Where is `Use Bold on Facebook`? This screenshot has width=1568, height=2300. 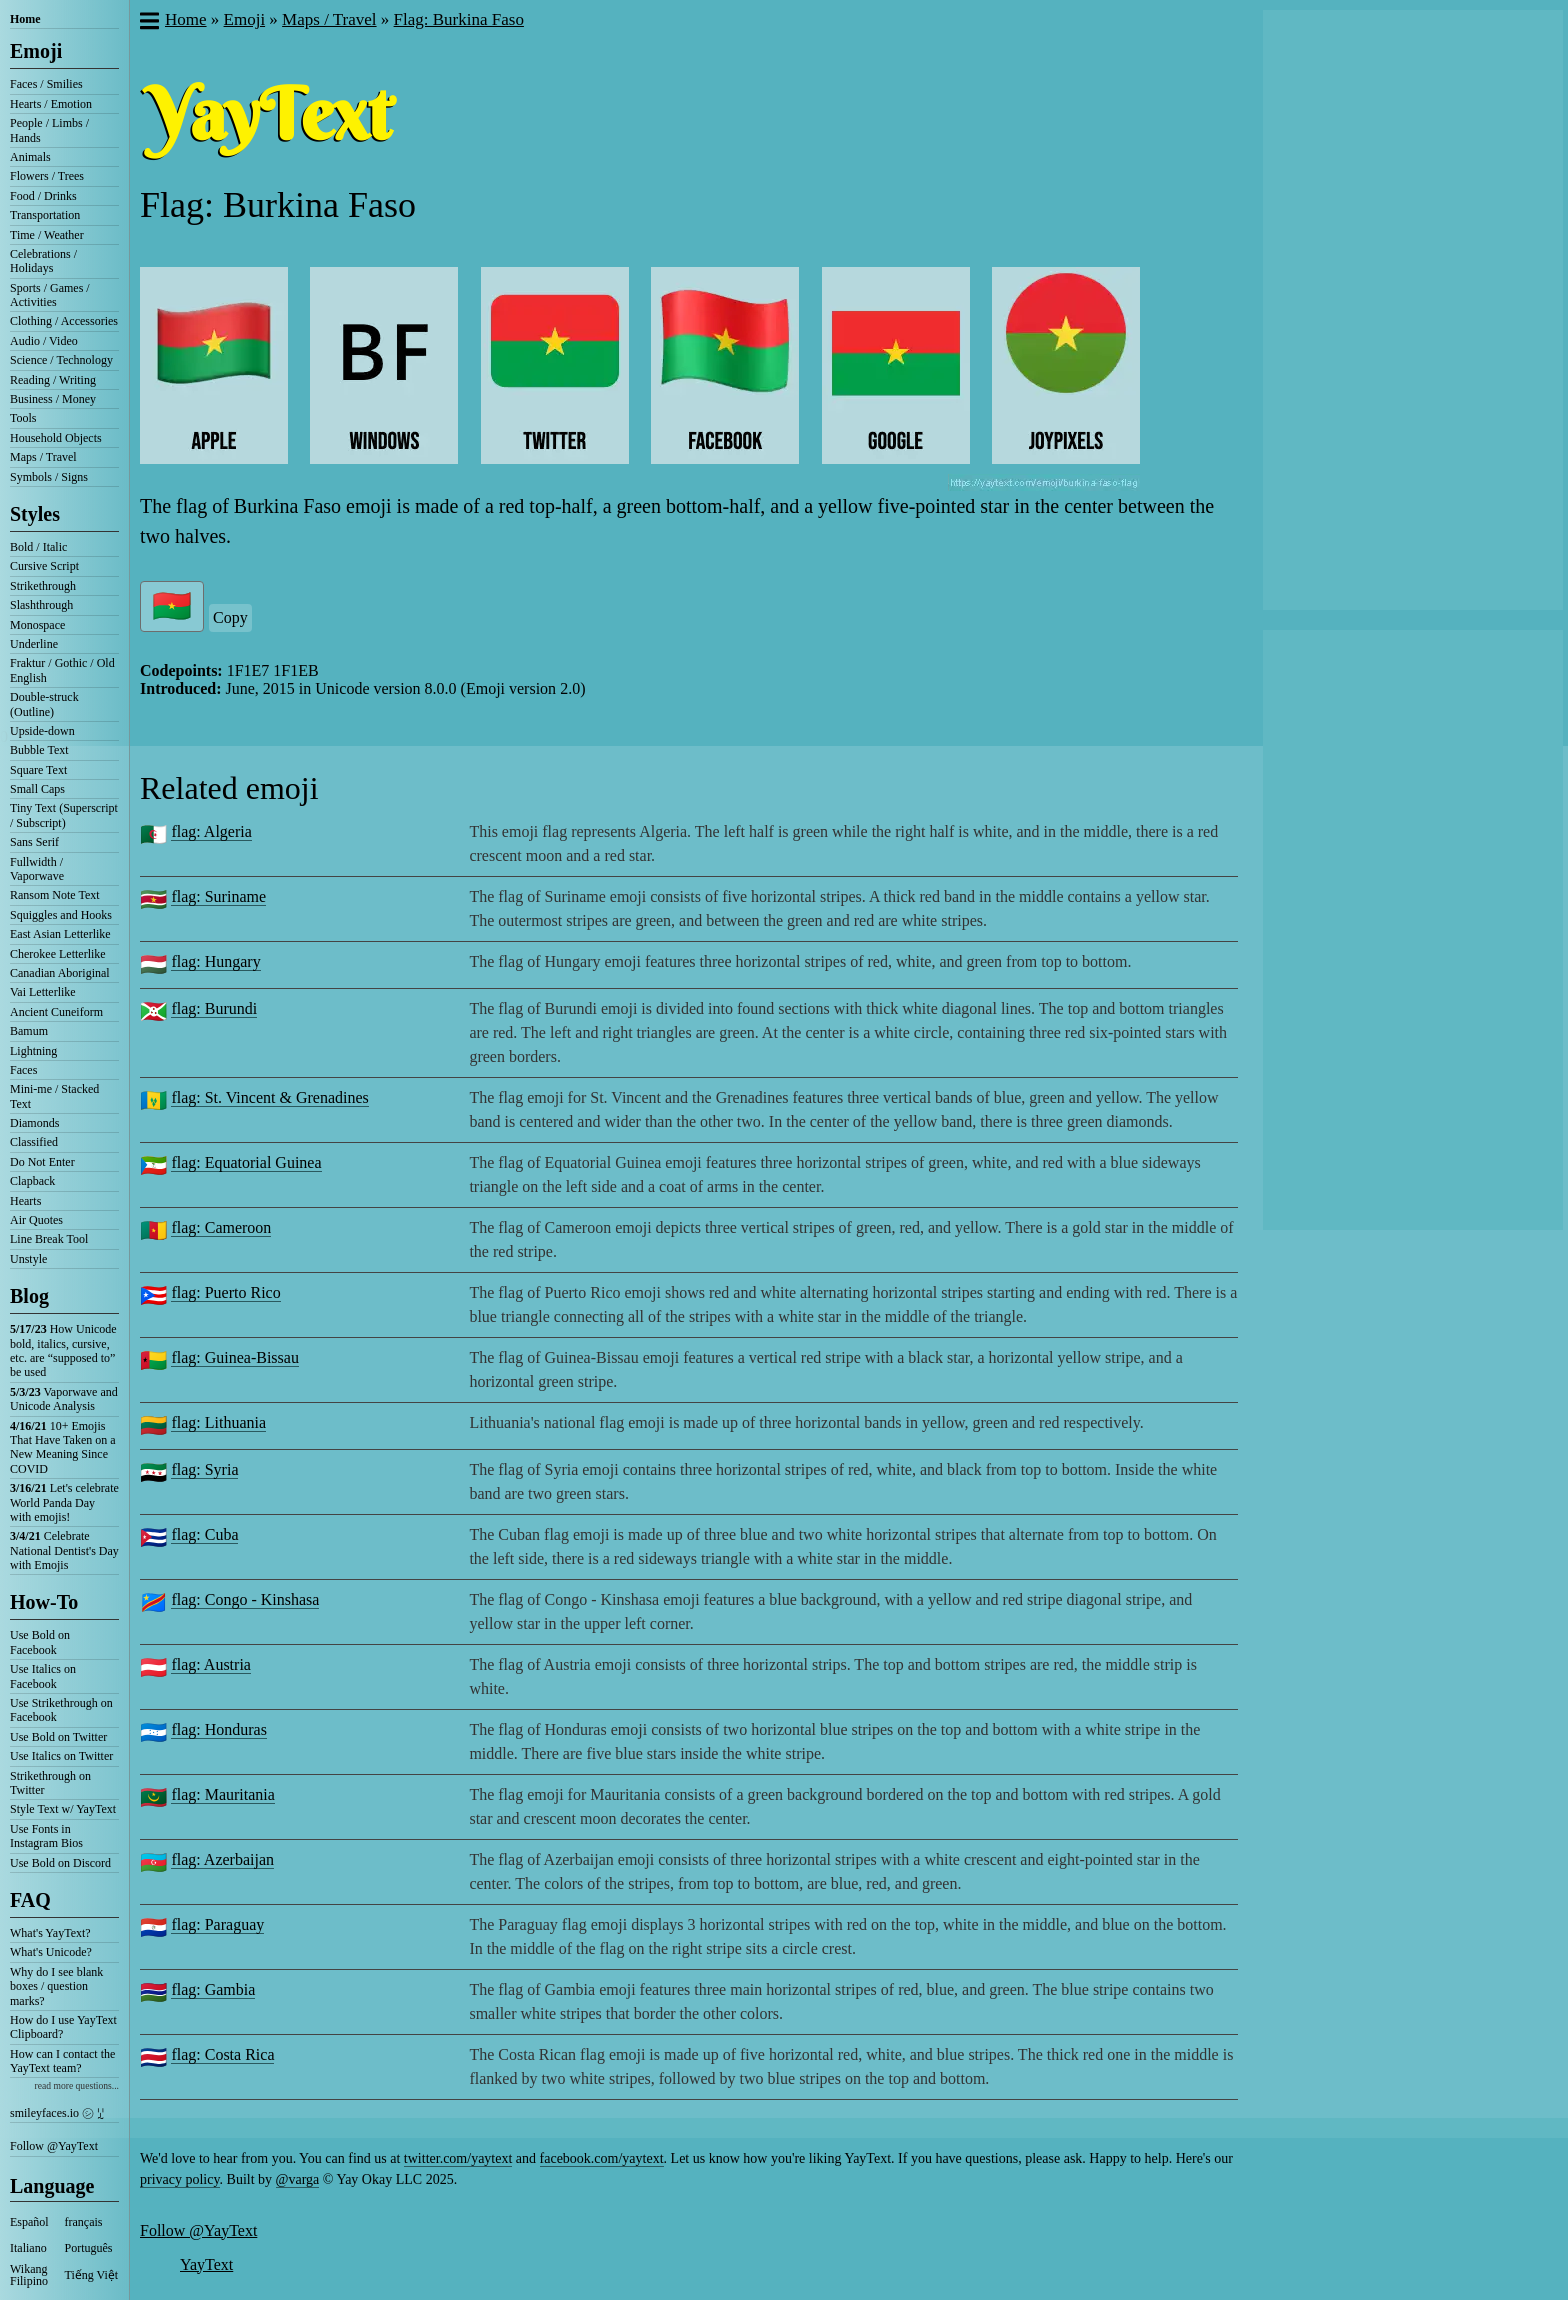 Use Bold on Facebook is located at coordinates (40, 1642).